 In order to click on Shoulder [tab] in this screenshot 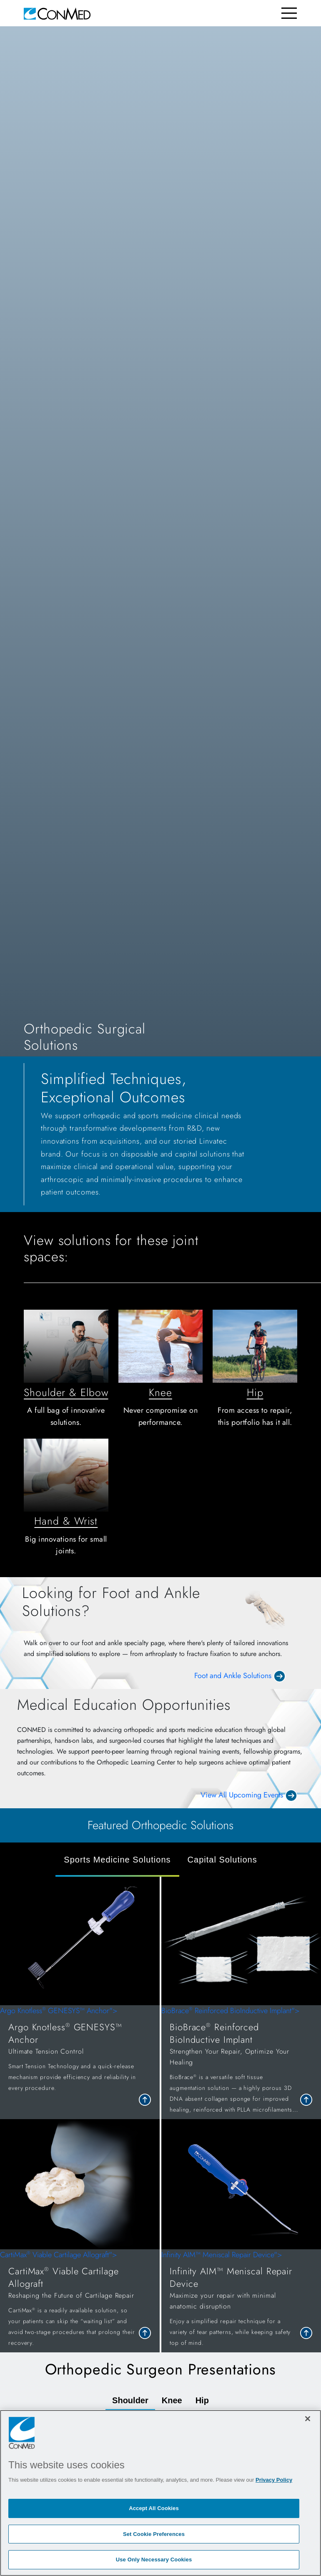, I will do `click(130, 2400)`.